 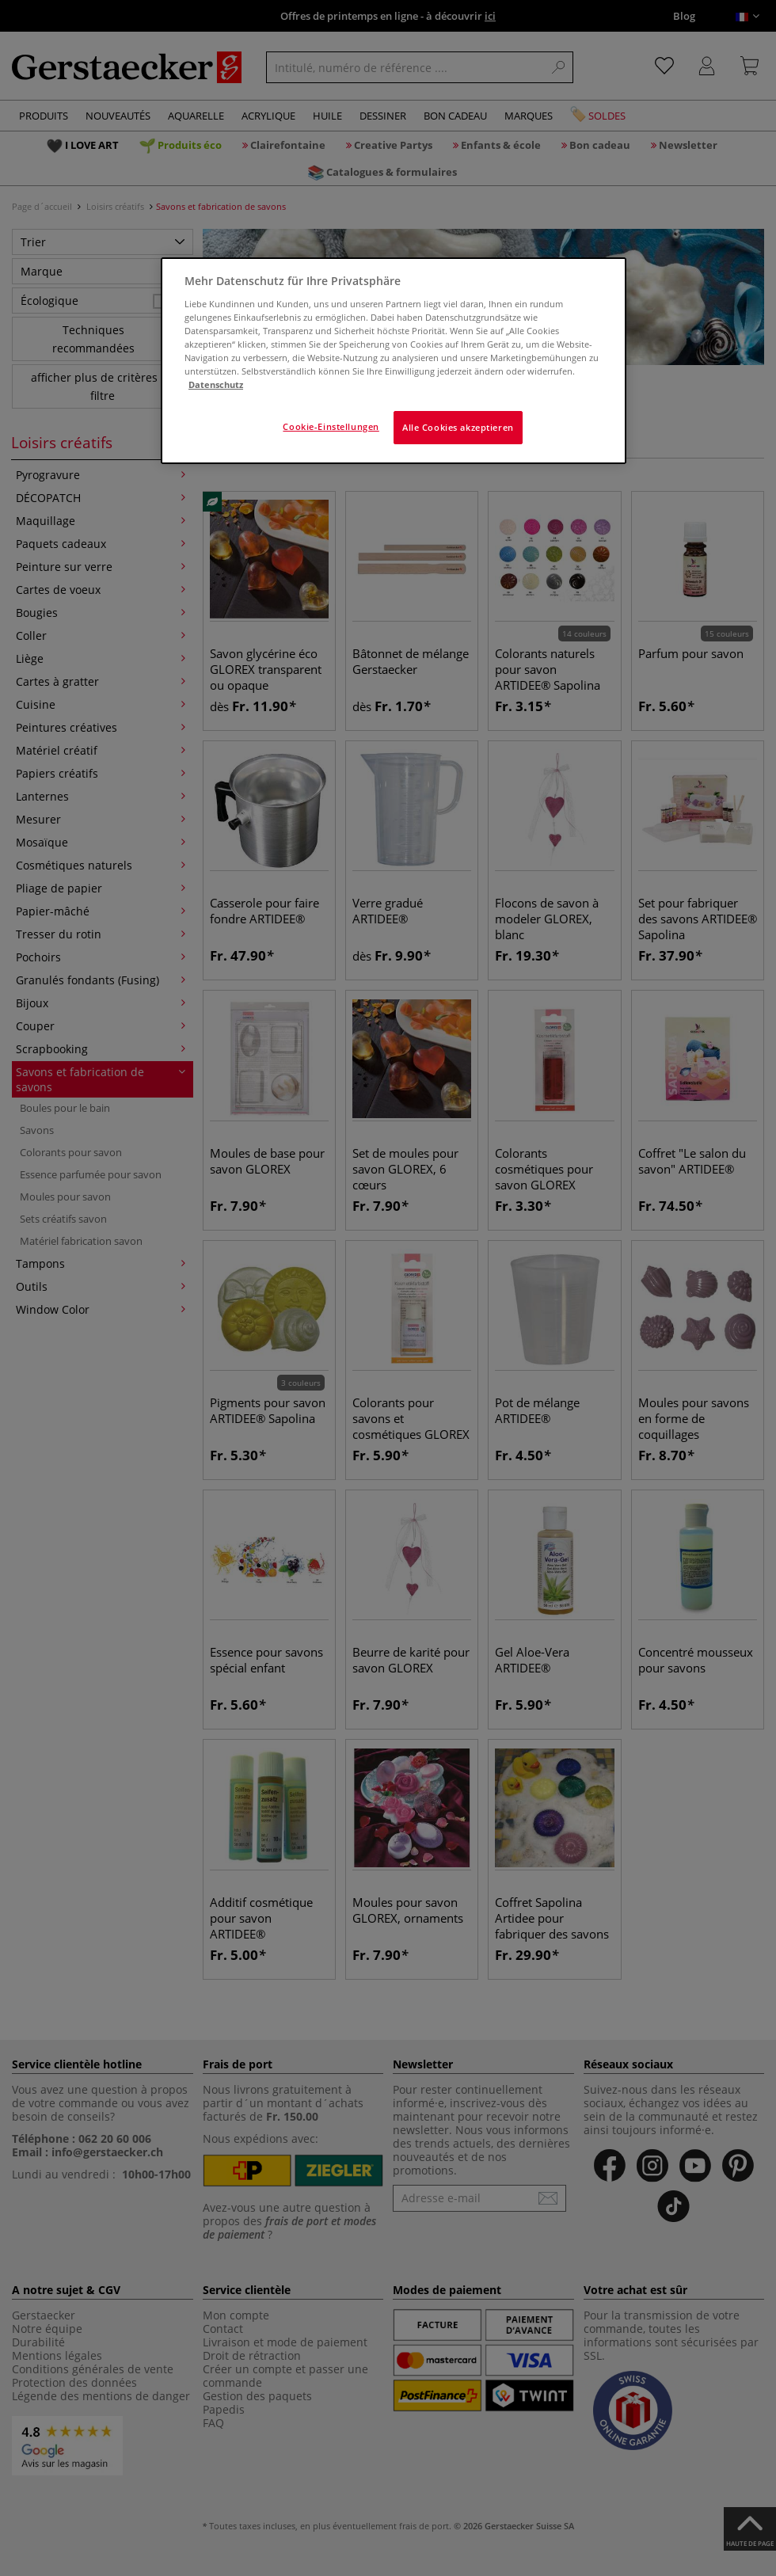 What do you see at coordinates (330, 426) in the screenshot?
I see `Cookie-Einstellungen` at bounding box center [330, 426].